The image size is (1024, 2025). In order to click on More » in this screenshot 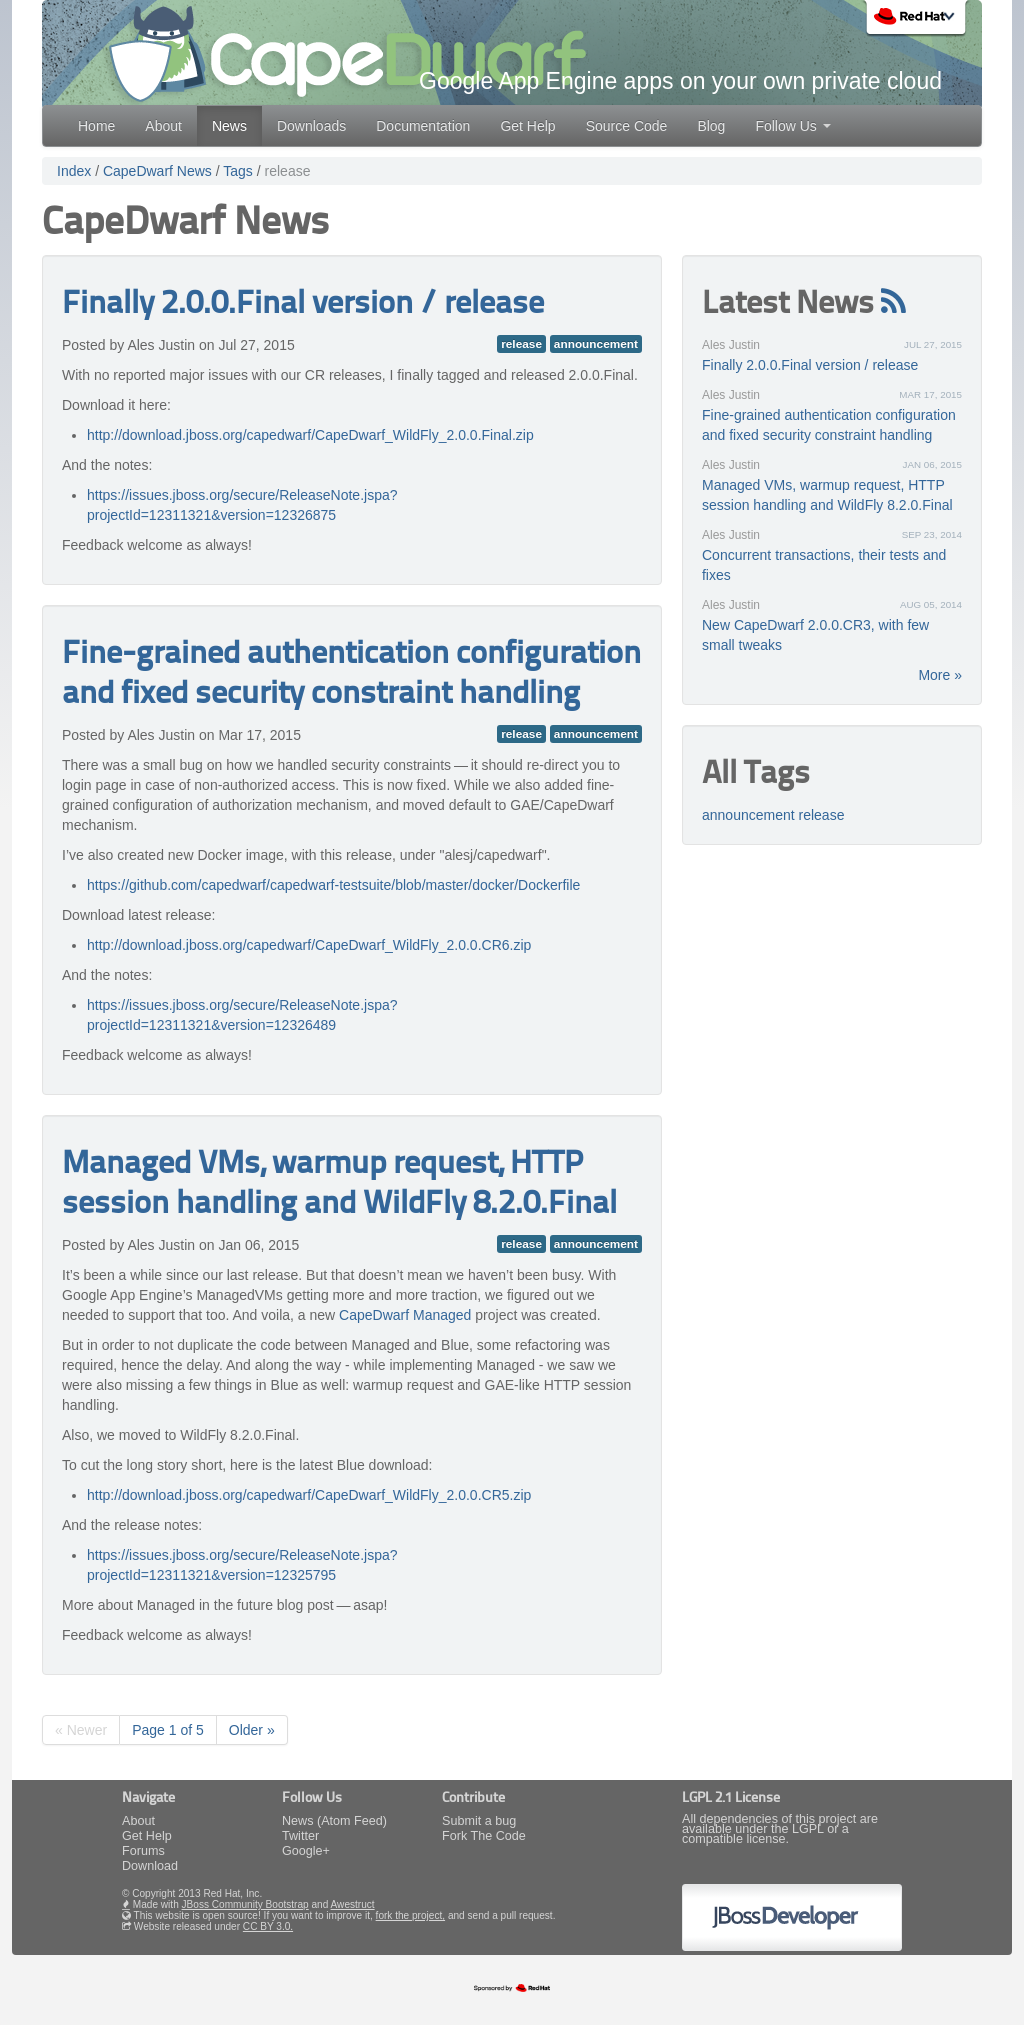, I will do `click(940, 675)`.